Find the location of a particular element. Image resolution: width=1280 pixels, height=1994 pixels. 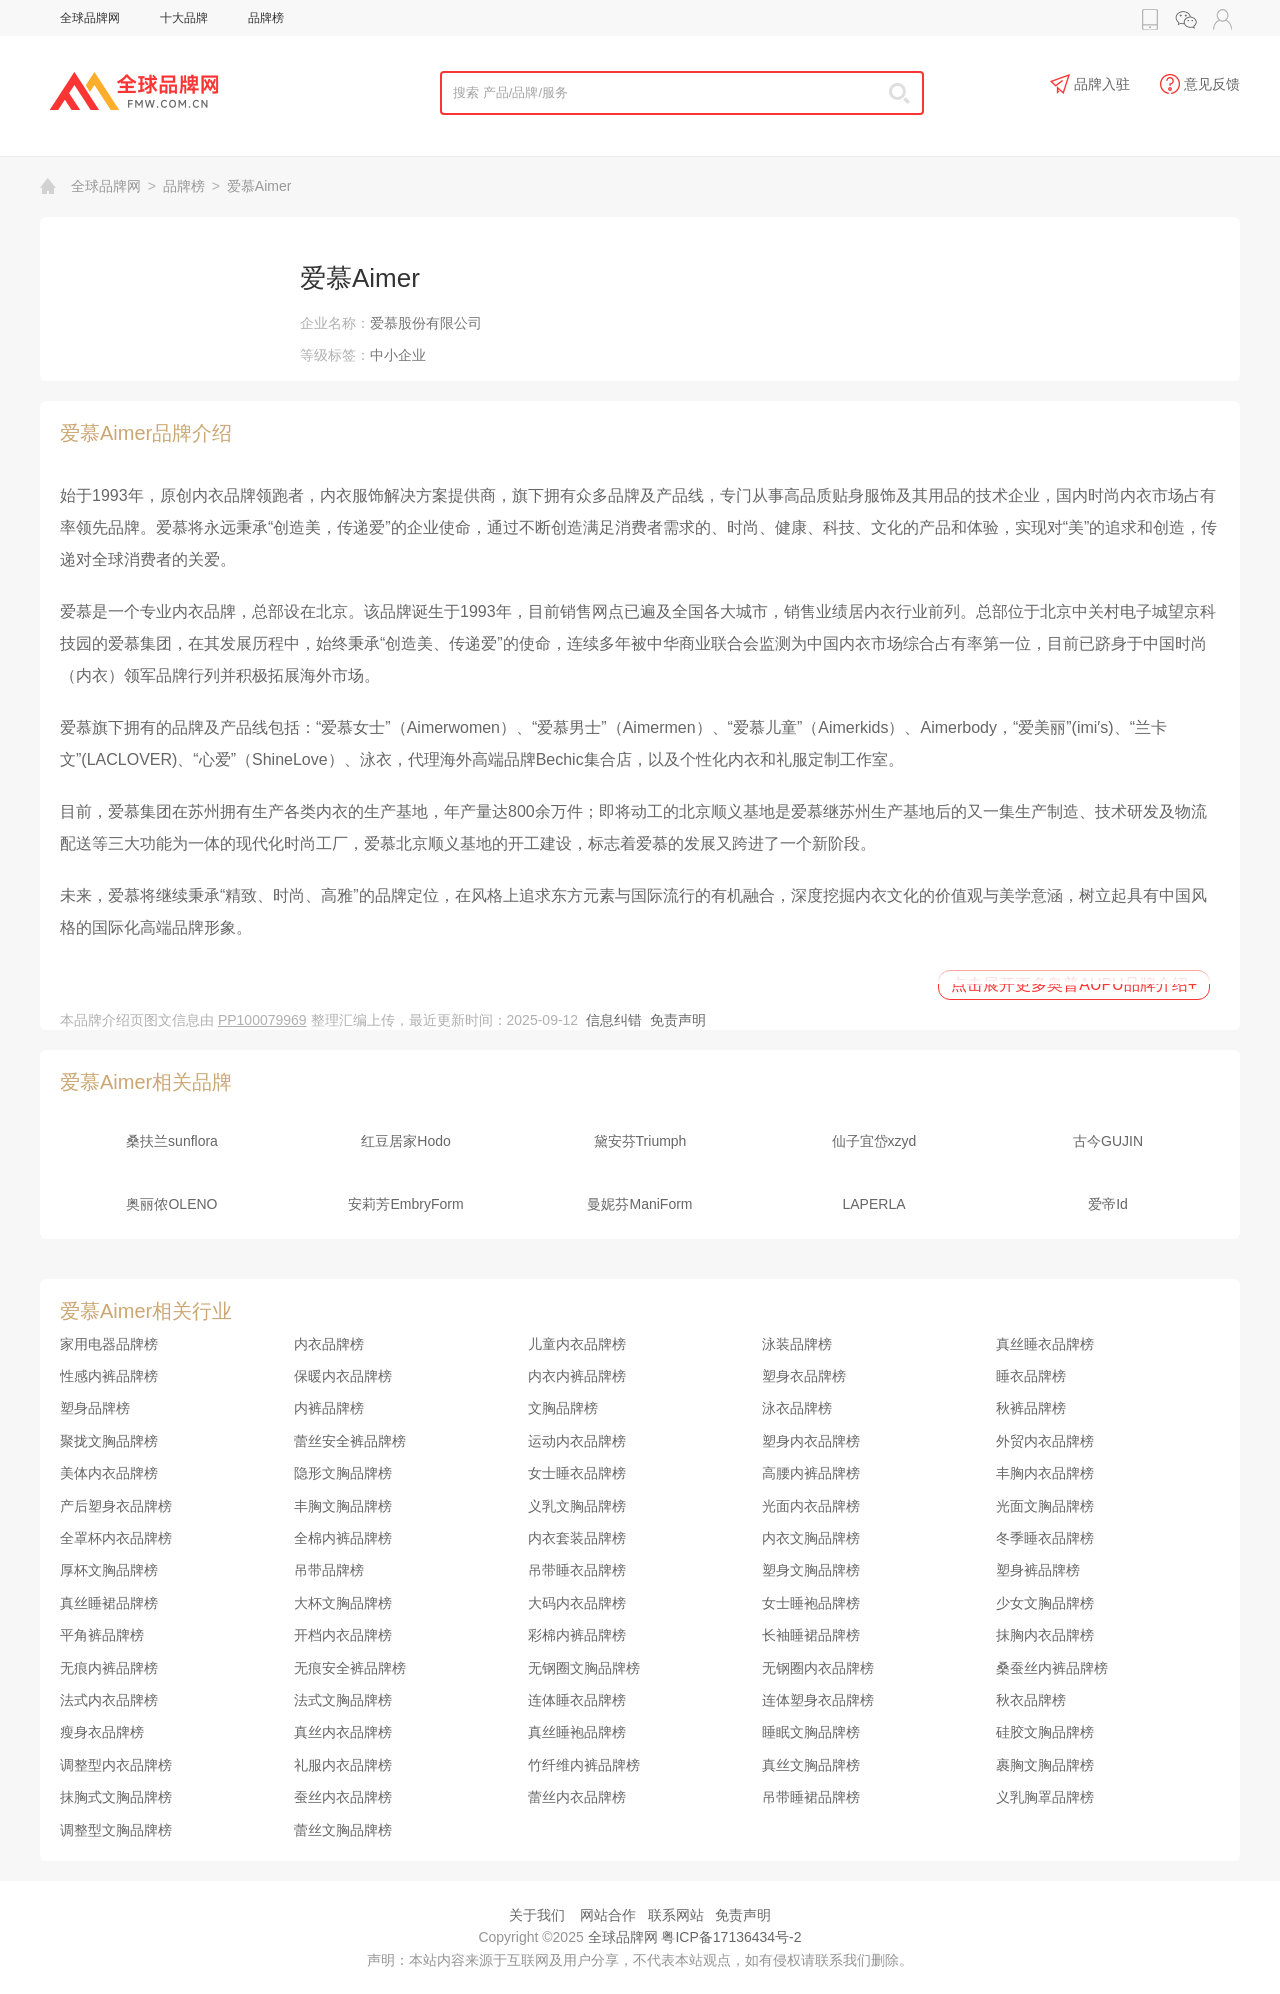

彩棉内裤品牌榜 is located at coordinates (577, 1635).